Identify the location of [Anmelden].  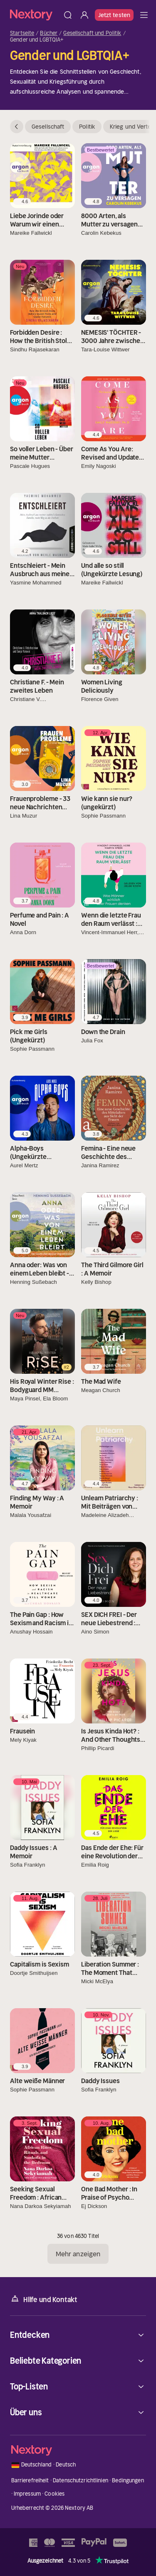
(84, 15).